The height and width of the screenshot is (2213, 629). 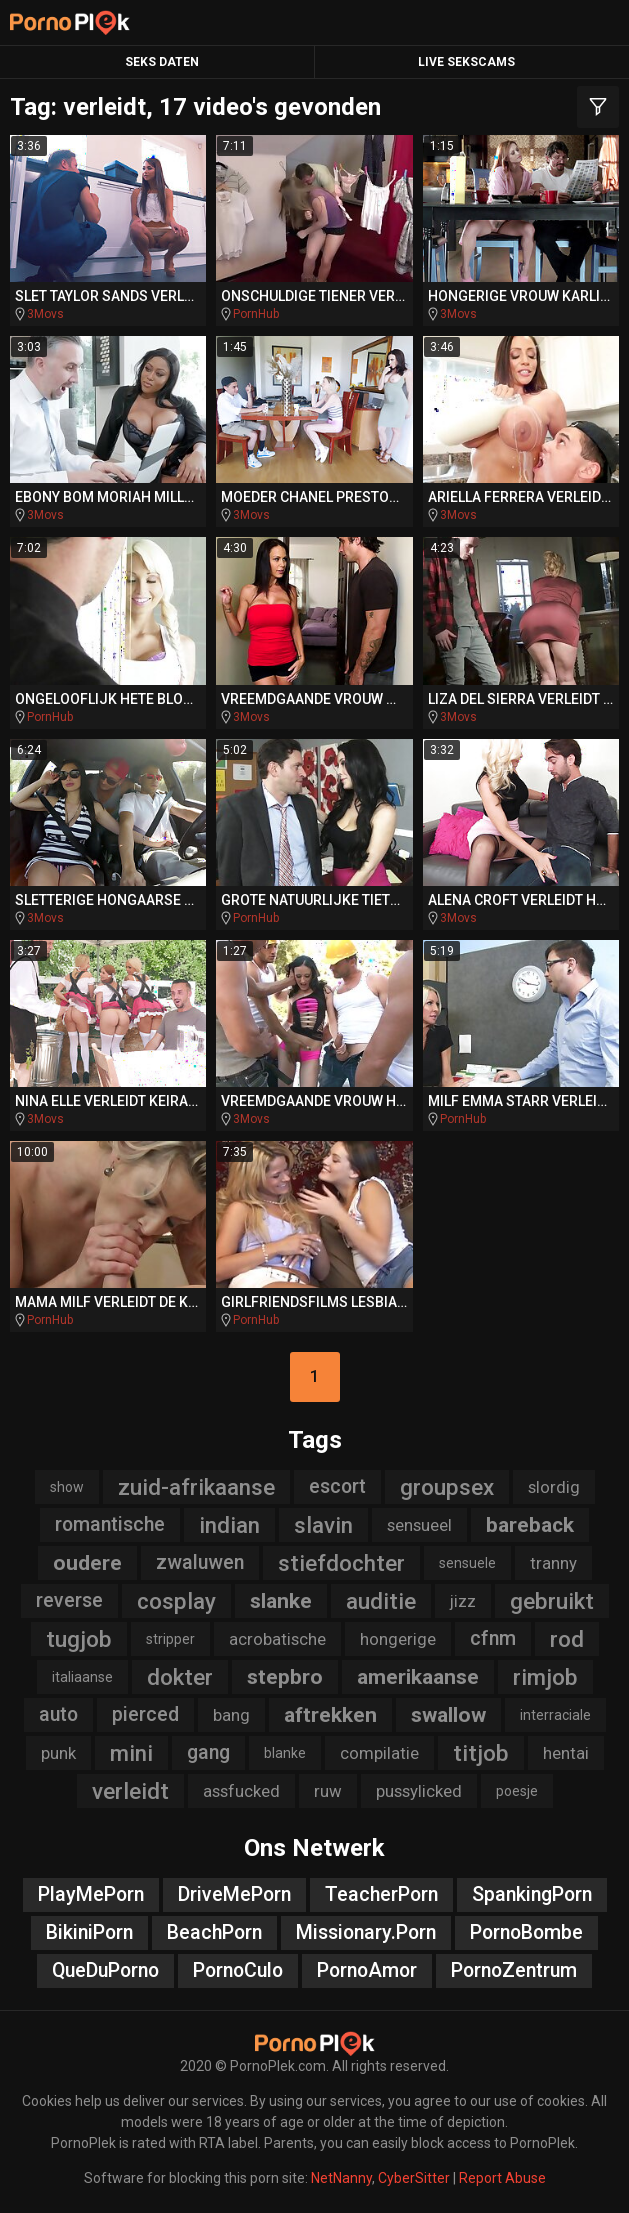 I want to click on PornHub, so click(x=256, y=314).